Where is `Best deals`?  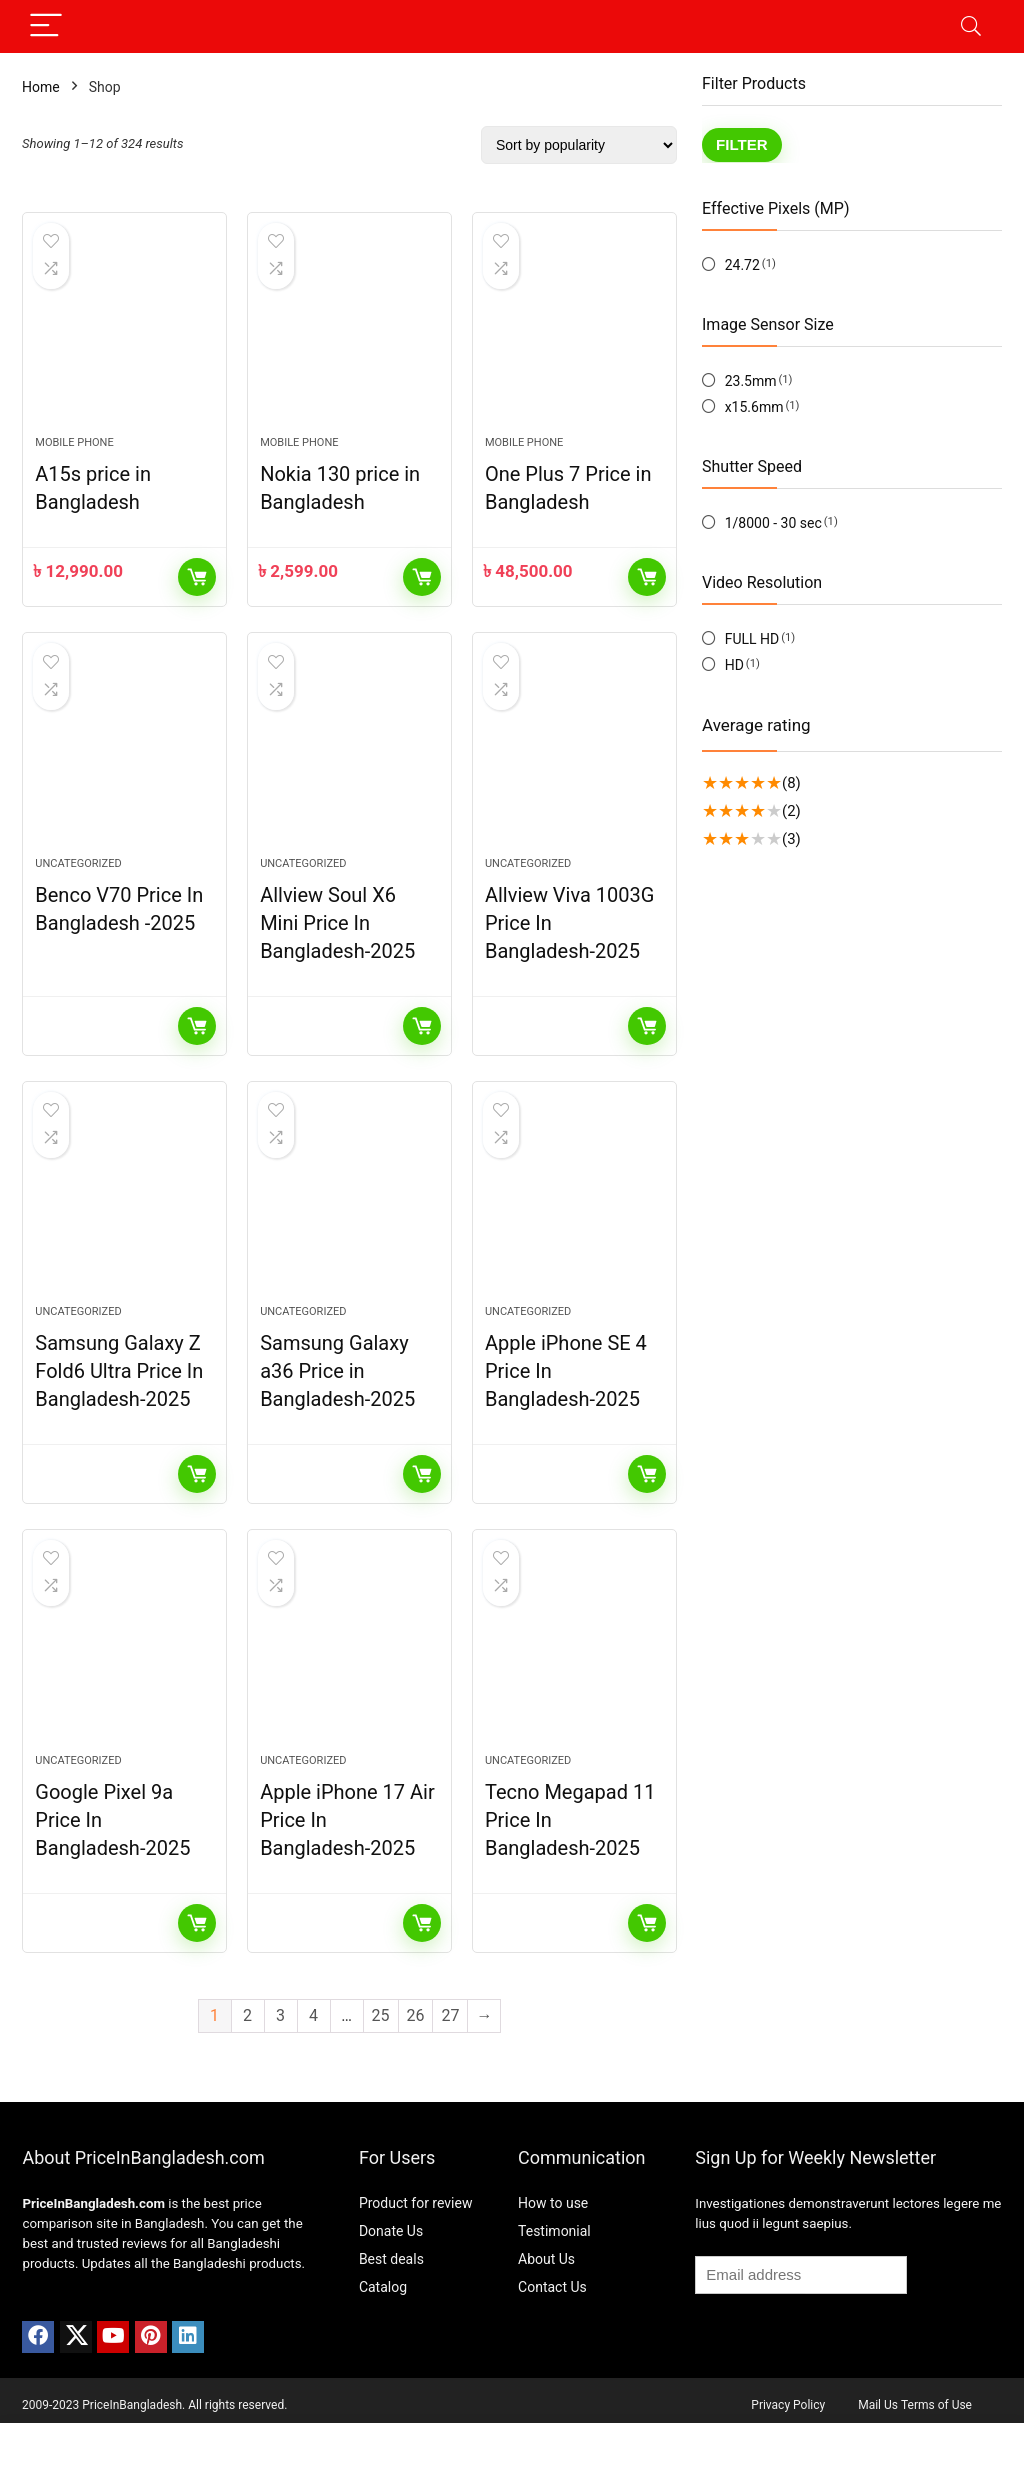 Best deals is located at coordinates (391, 2305).